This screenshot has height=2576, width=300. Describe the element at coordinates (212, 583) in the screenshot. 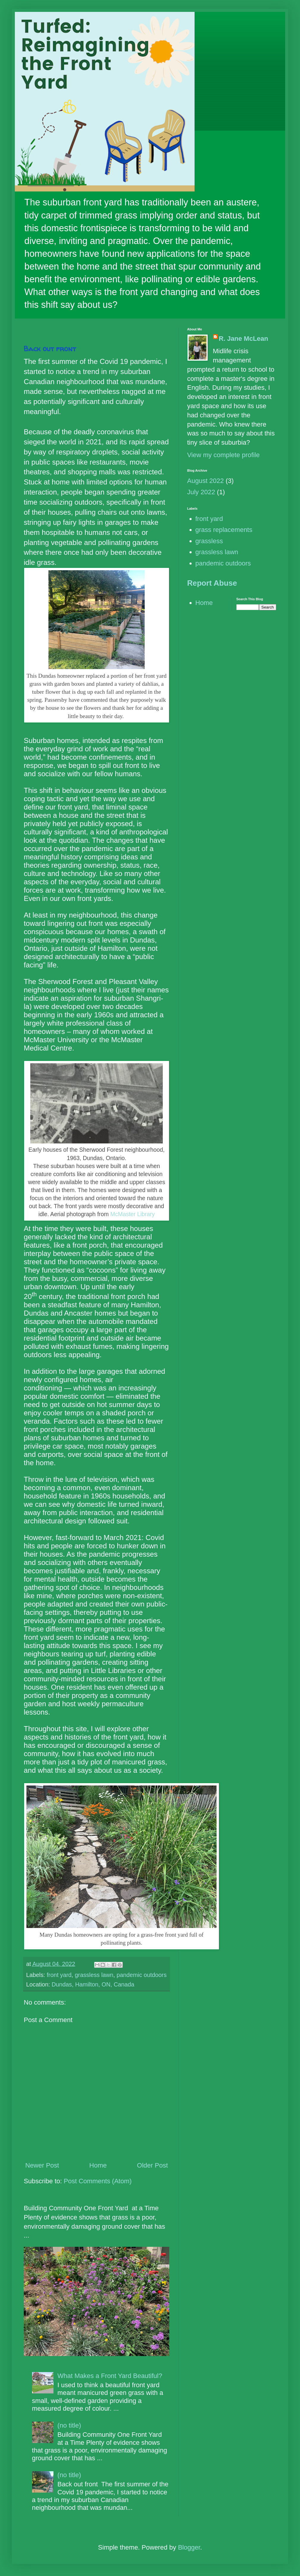

I see `Report Abuse` at that location.